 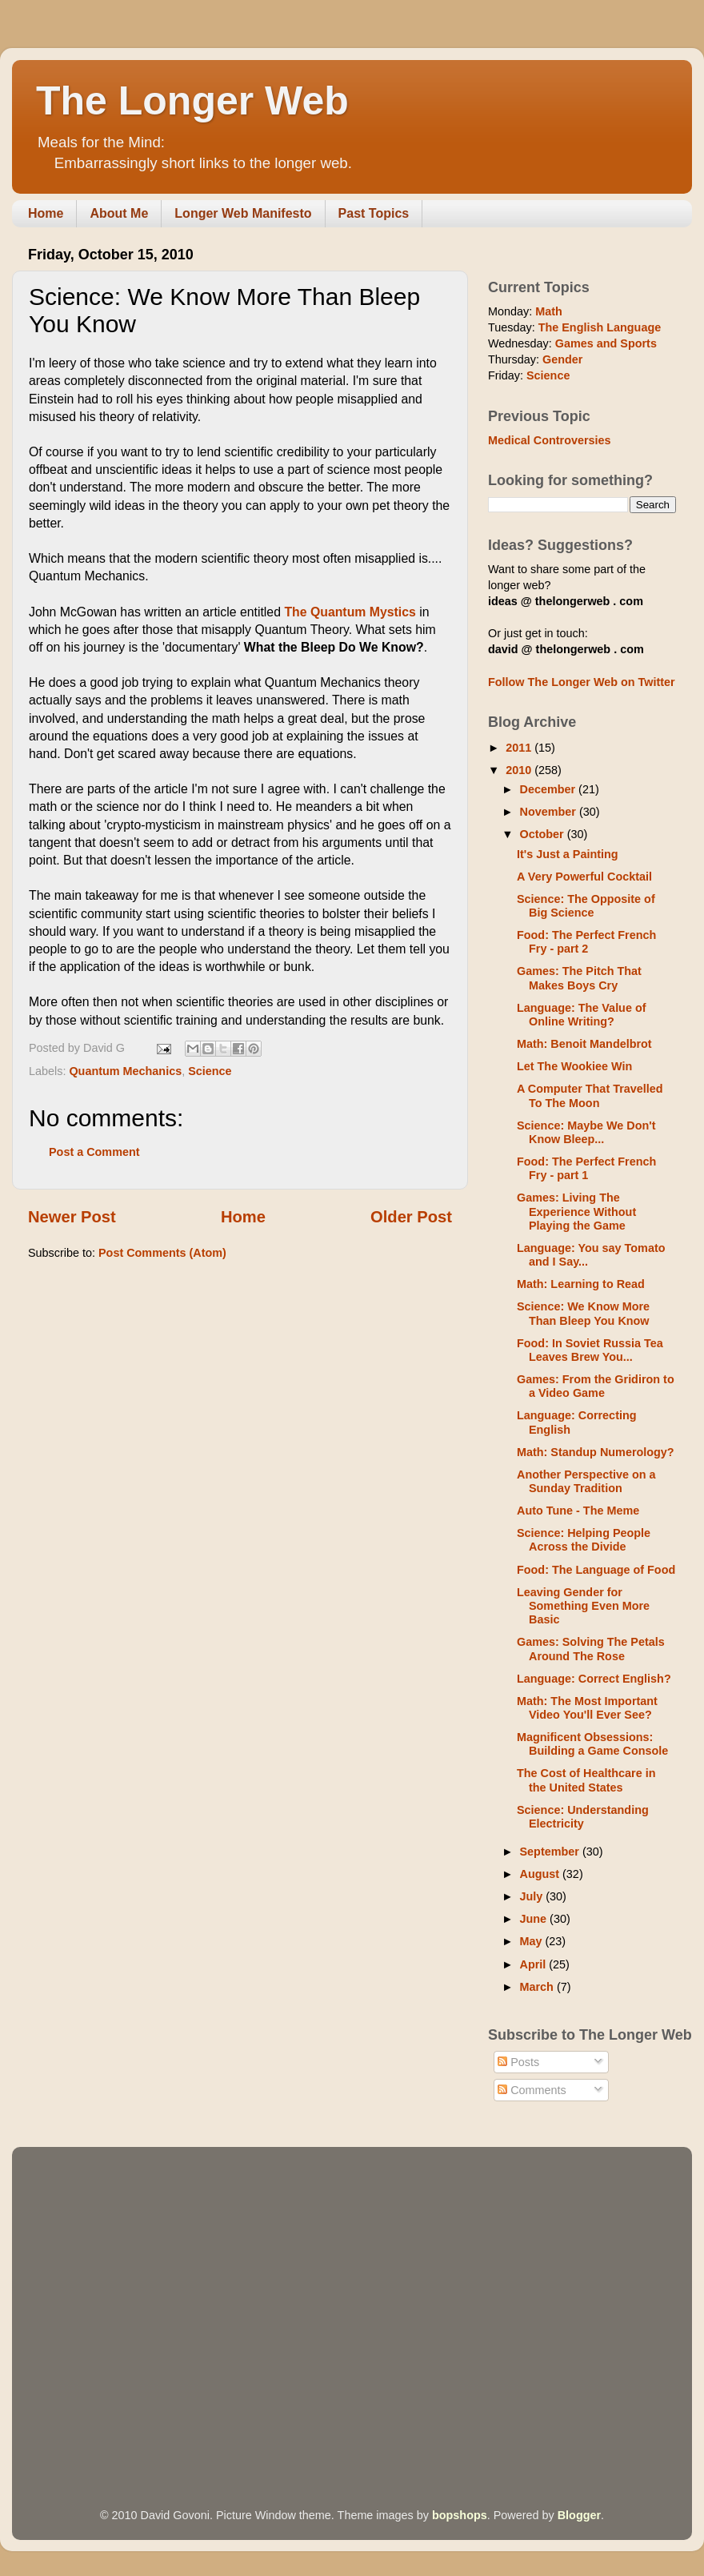 I want to click on Longer Web Manifesto, so click(x=242, y=213).